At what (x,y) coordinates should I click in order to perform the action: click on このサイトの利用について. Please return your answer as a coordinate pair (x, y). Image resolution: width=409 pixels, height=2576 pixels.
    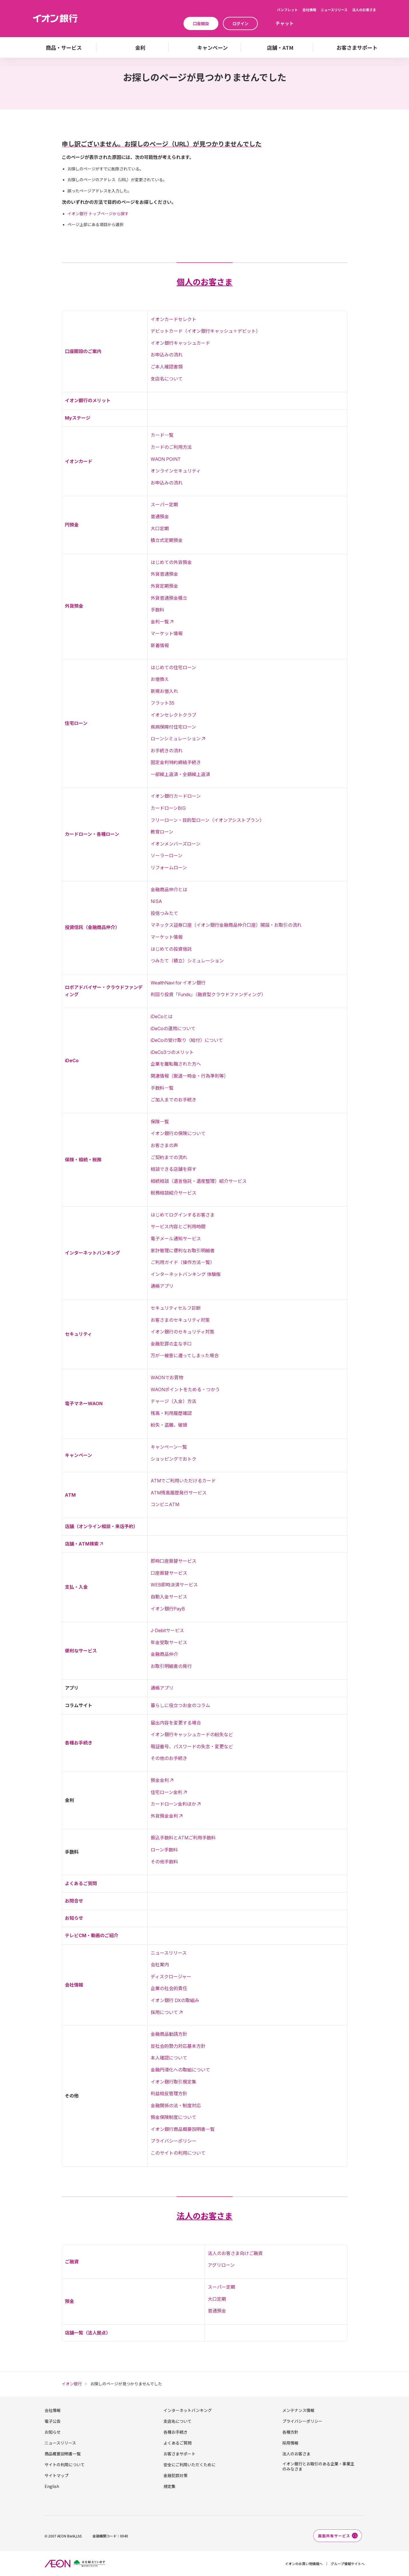
    Looking at the image, I should click on (178, 2153).